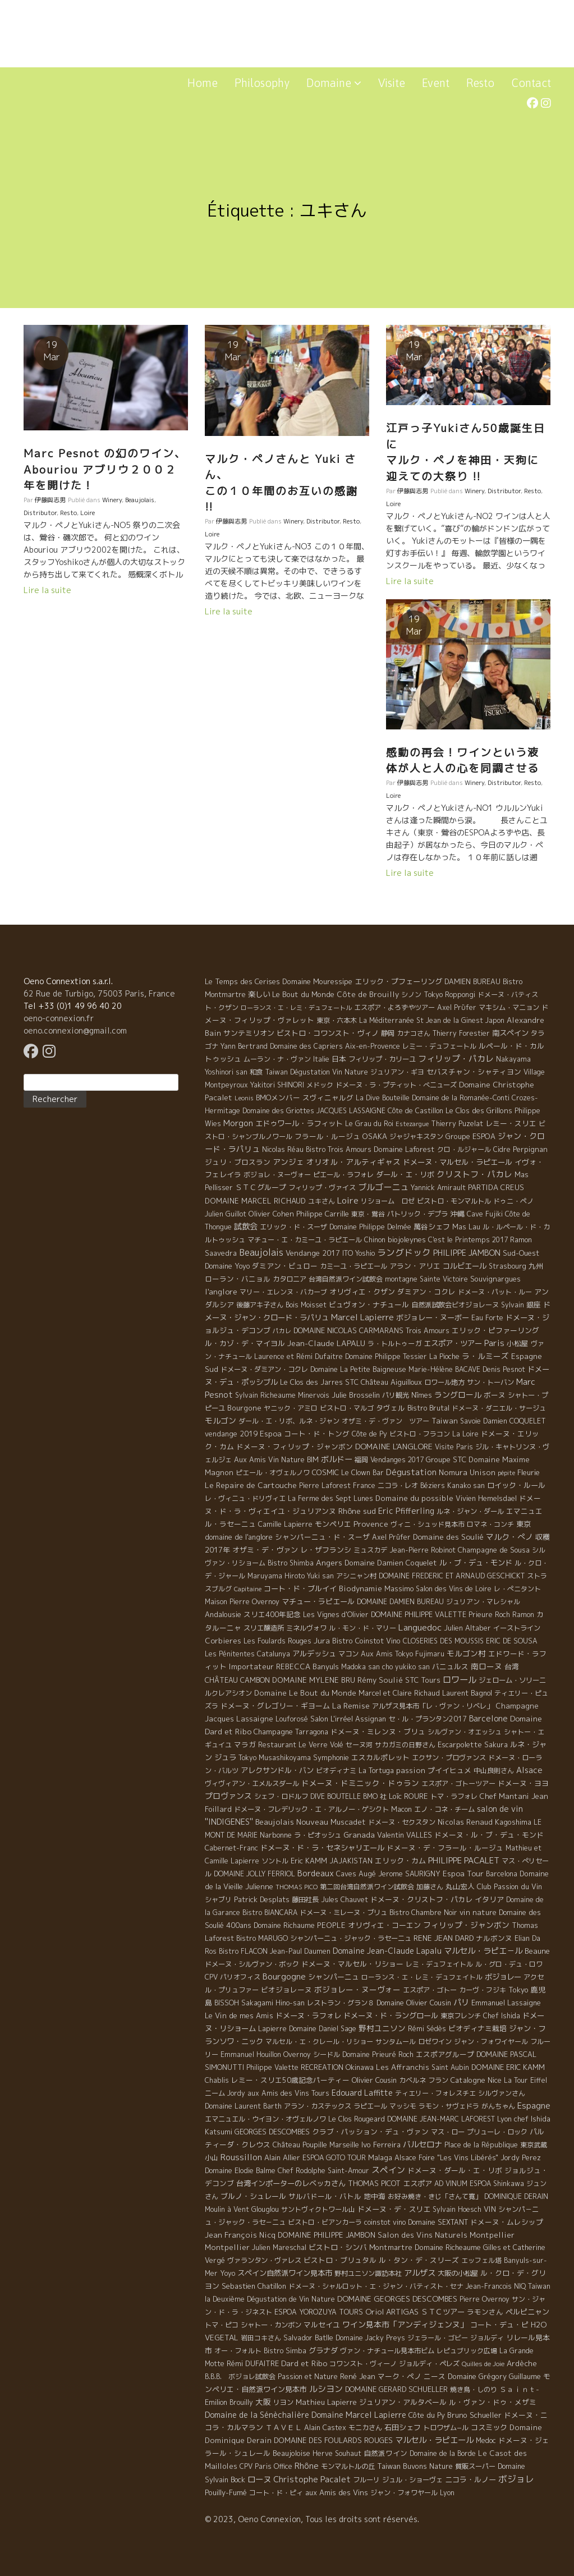 The image size is (574, 2576). Describe the element at coordinates (404, 1835) in the screenshot. I see `Valentin VALLES [Valentin VALLES (7 éléments)]` at that location.